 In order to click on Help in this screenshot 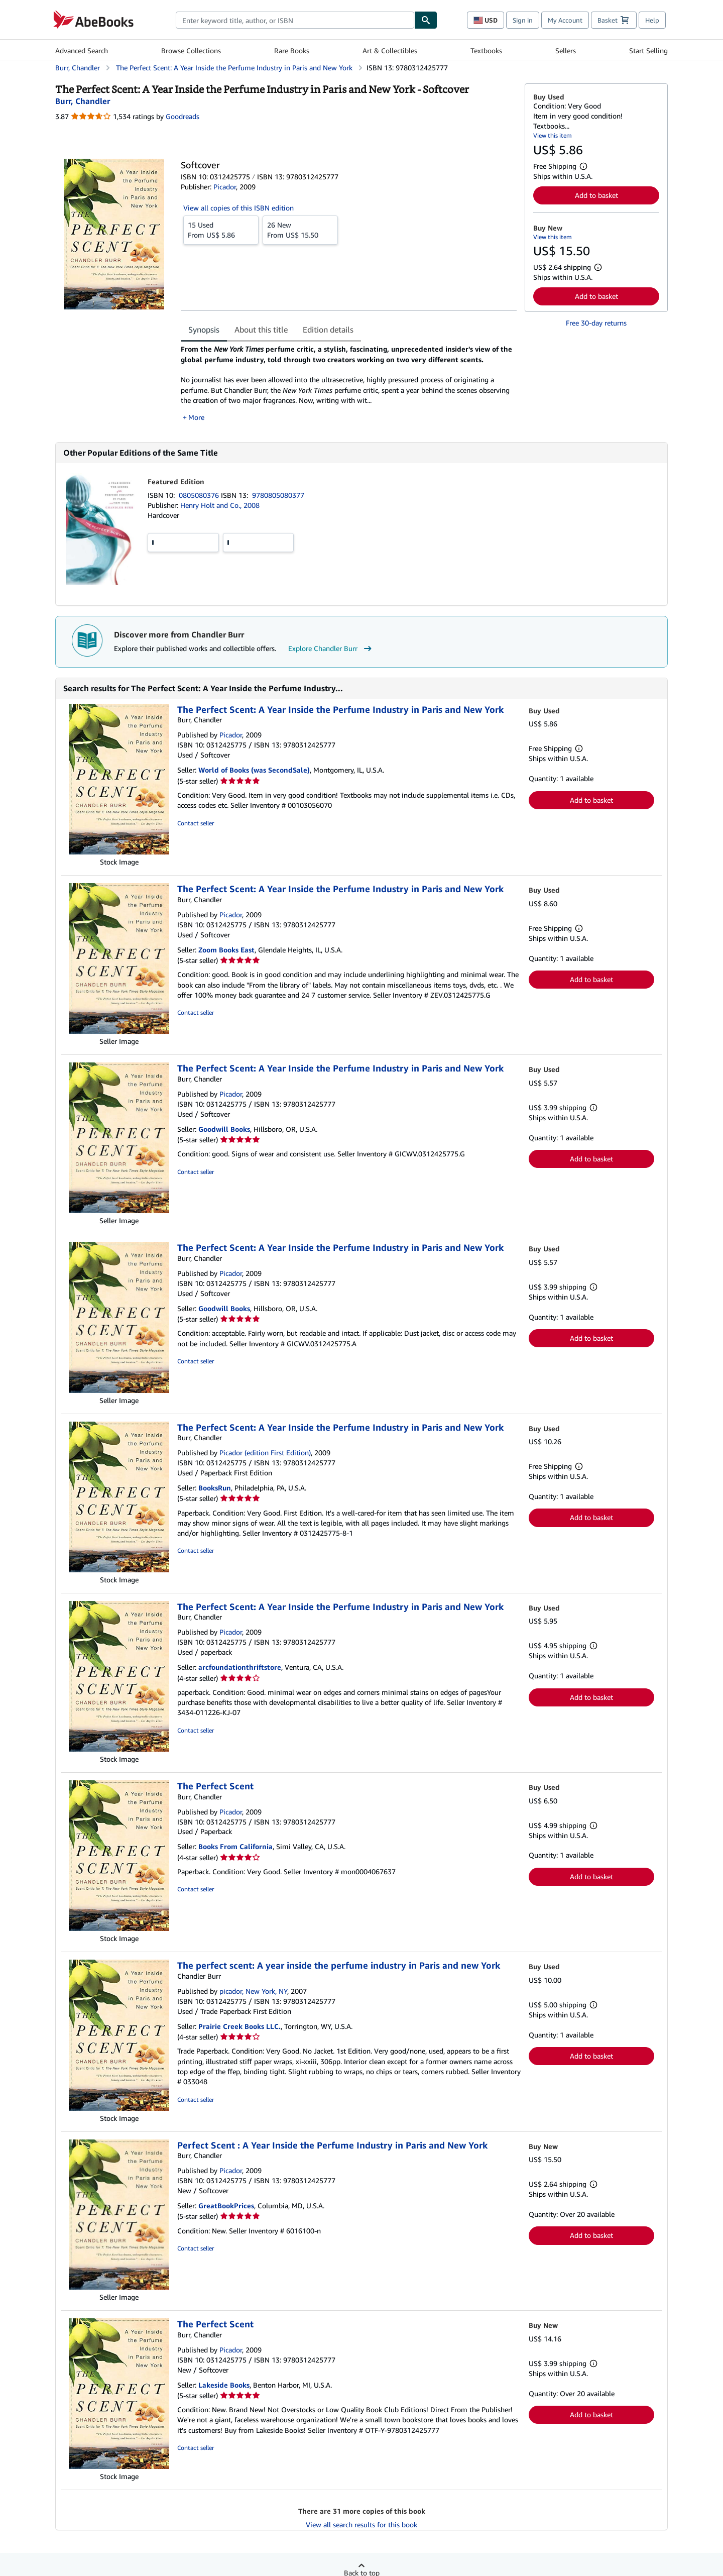, I will do `click(652, 20)`.